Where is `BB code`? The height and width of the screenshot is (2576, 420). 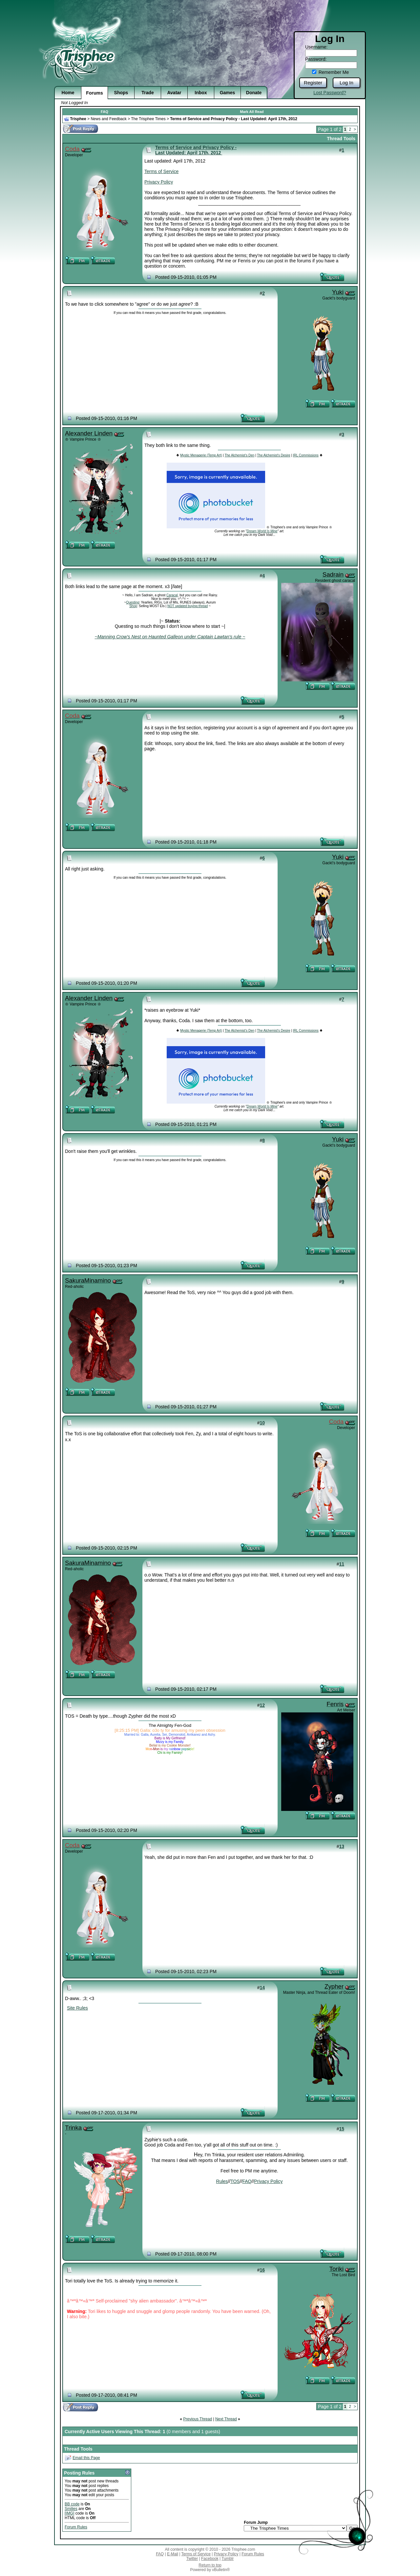 BB code is located at coordinates (72, 2504).